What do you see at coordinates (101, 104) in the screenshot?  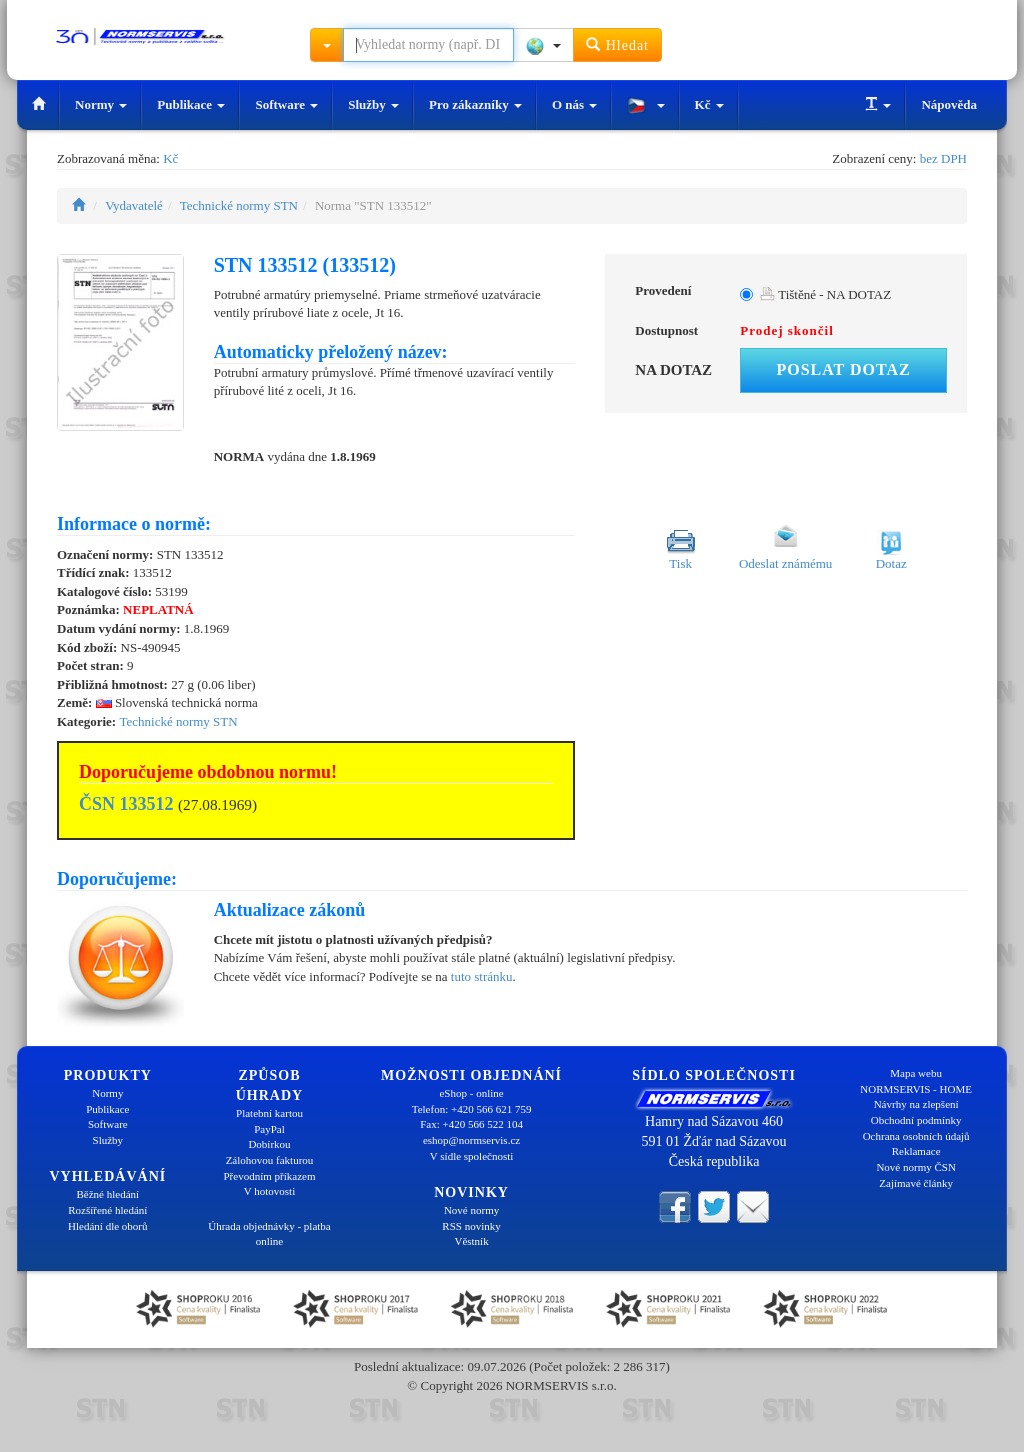 I see `Normy` at bounding box center [101, 104].